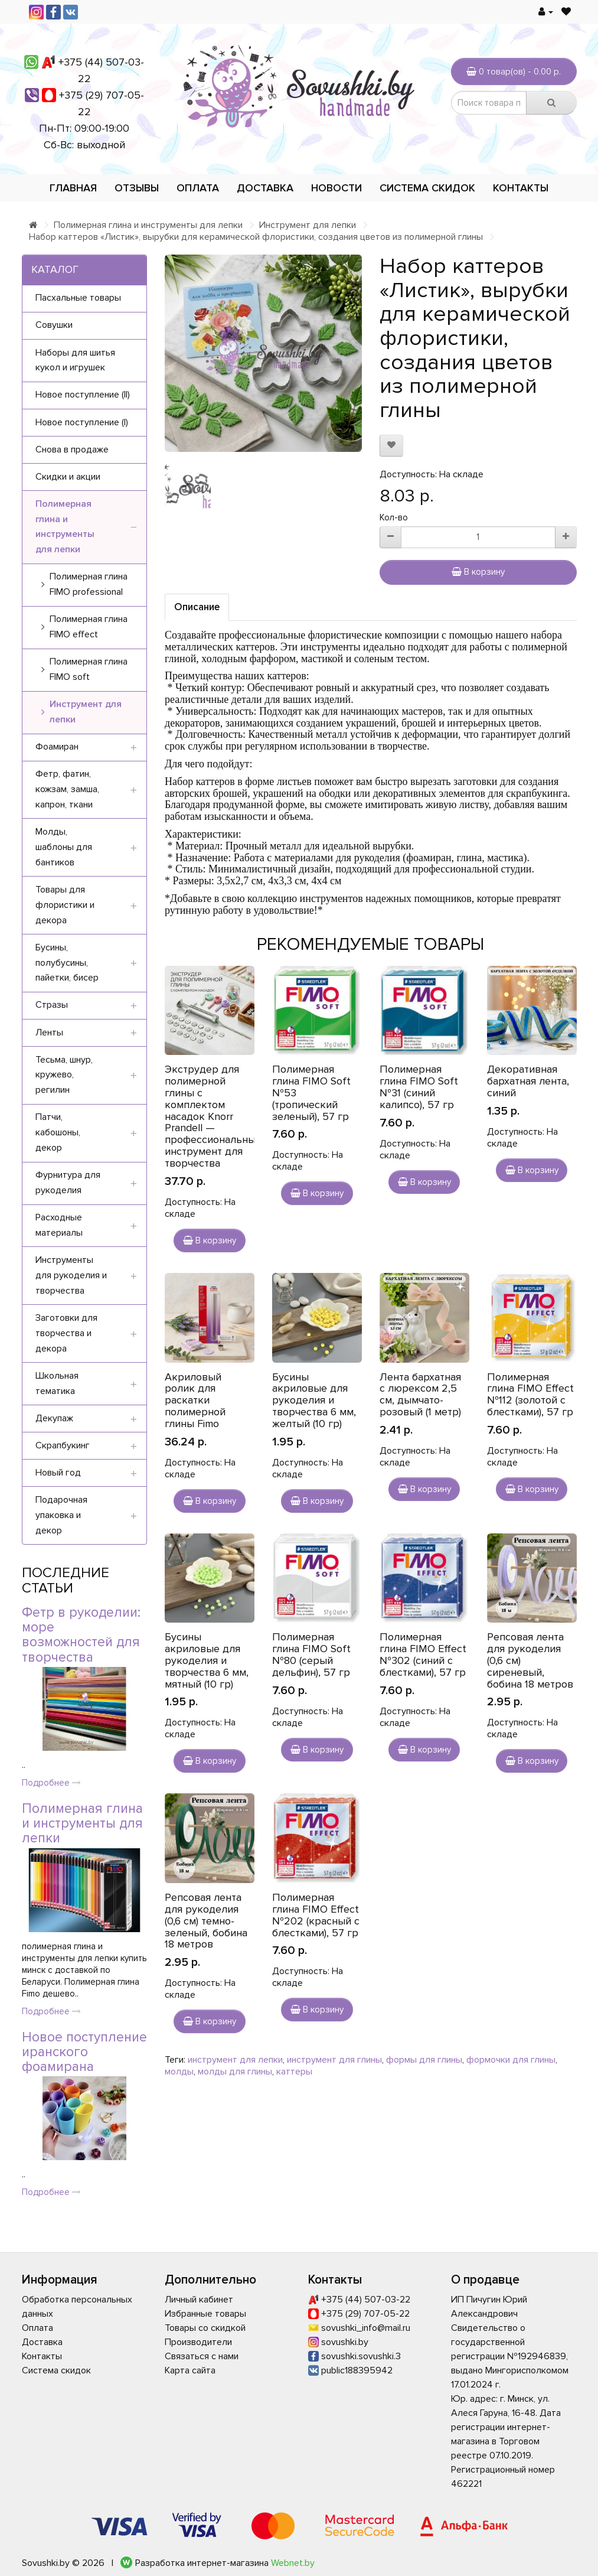  I want to click on Отзывы, so click(137, 187).